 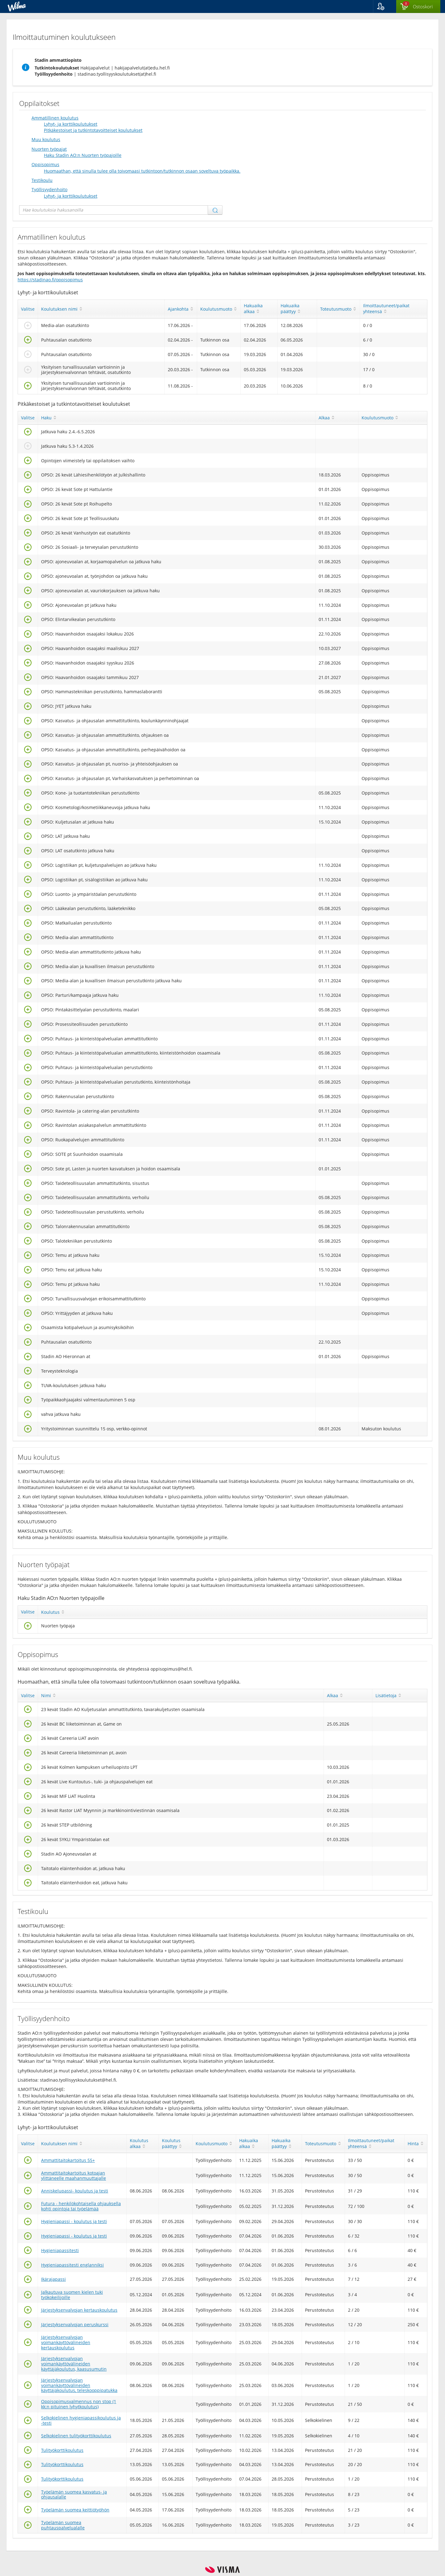 I want to click on Muu koulutus, so click(x=46, y=139).